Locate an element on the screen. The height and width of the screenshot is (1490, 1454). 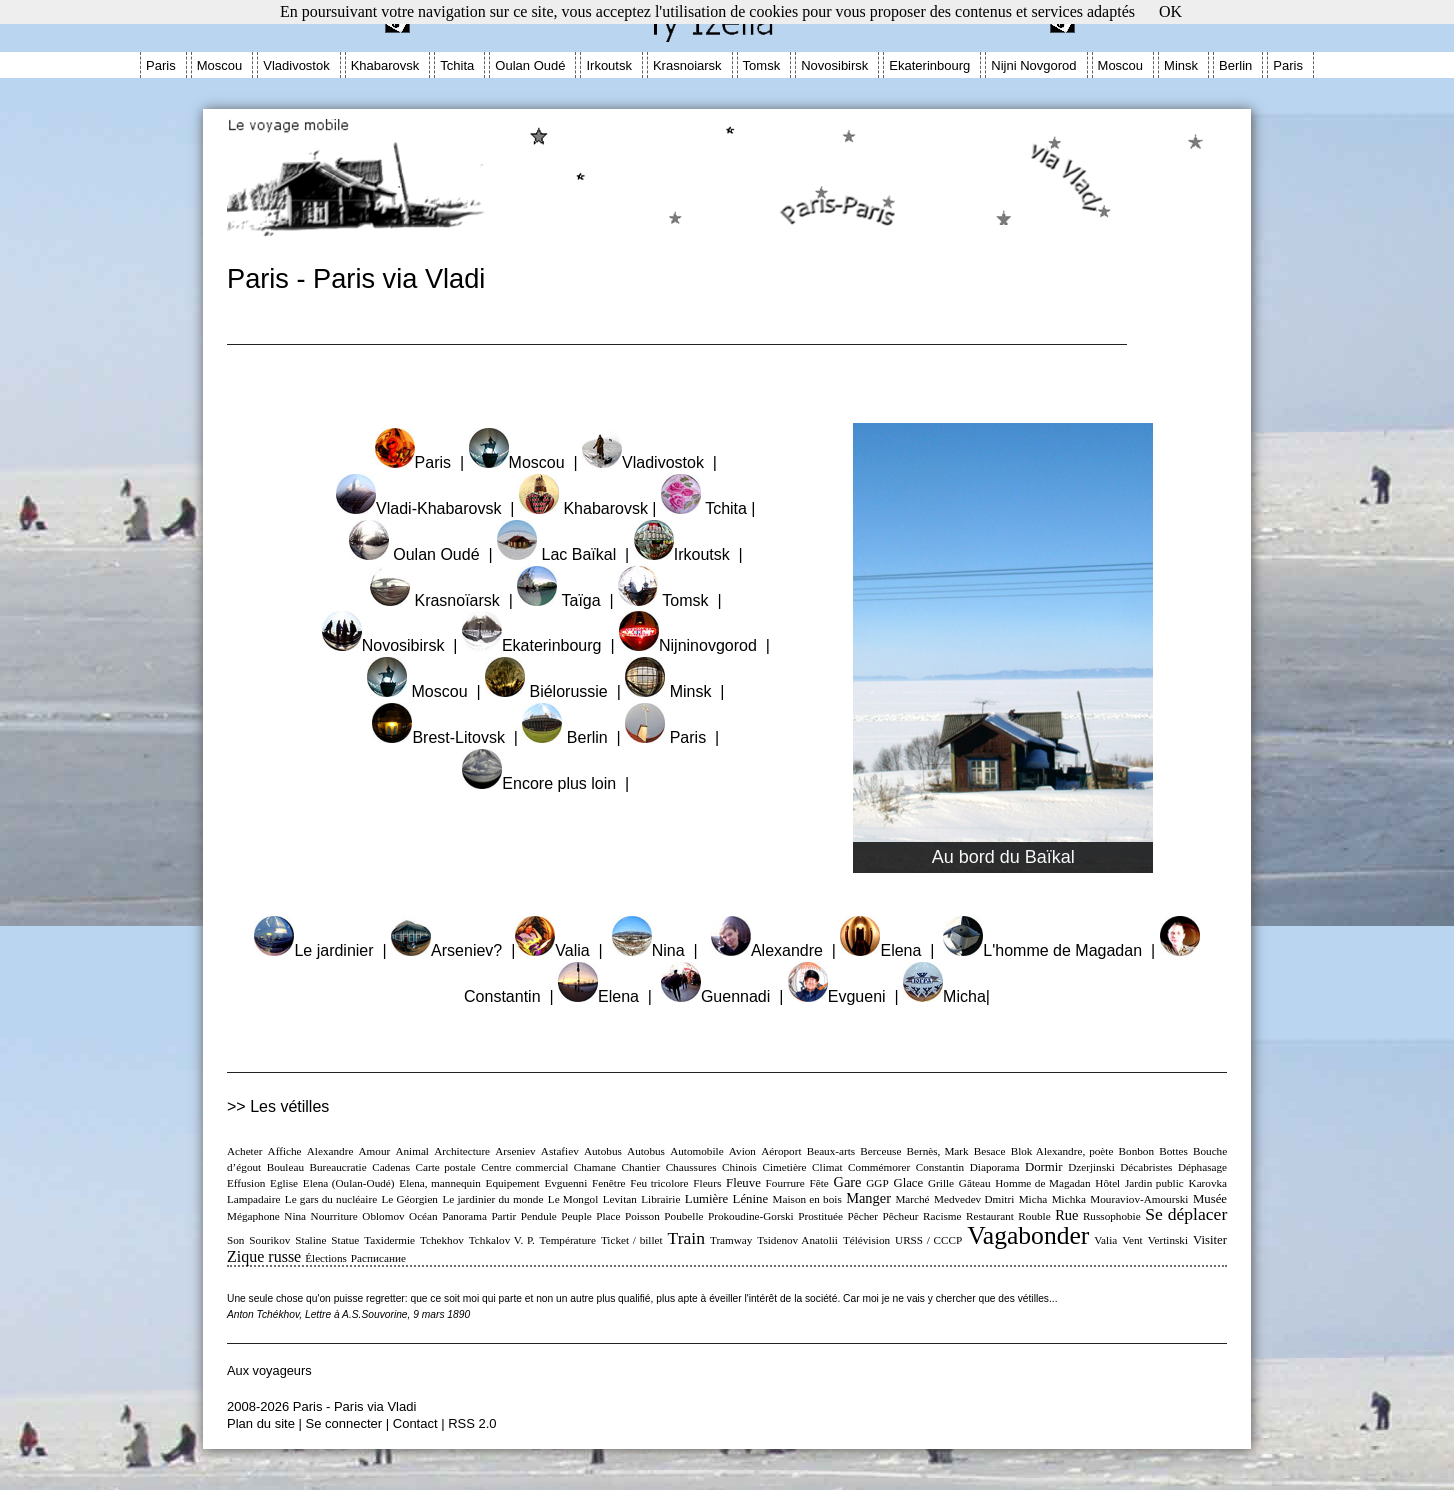
Lampadaire is located at coordinates (253, 1199).